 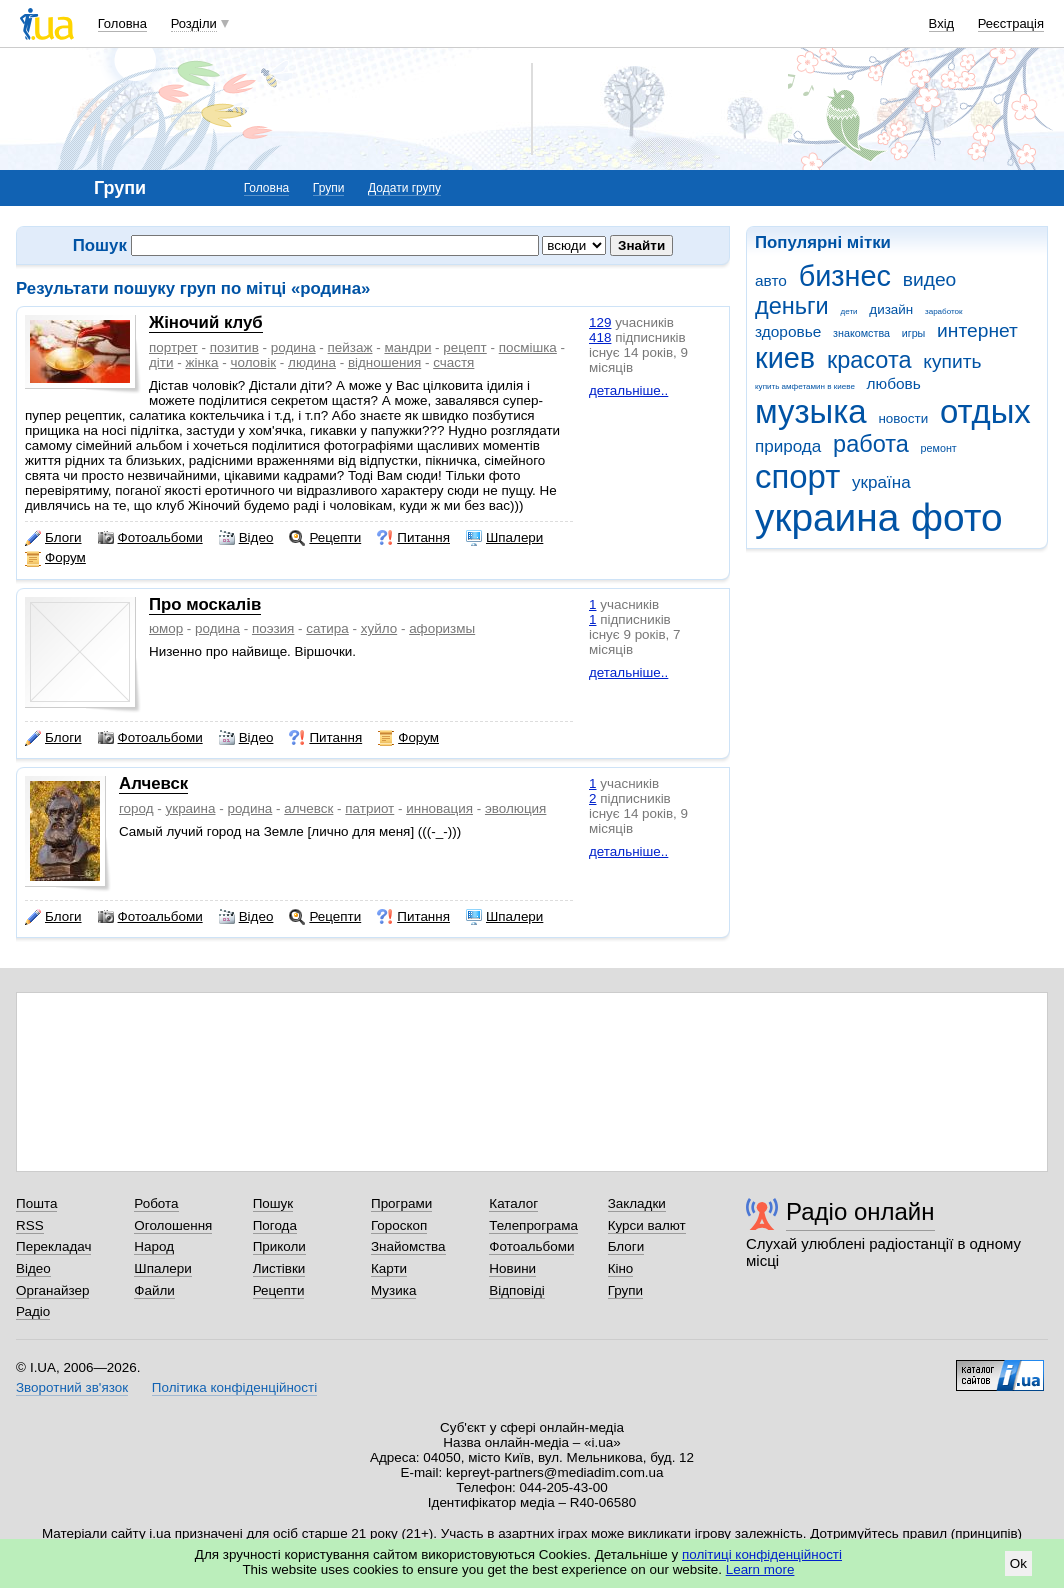 What do you see at coordinates (384, 362) in the screenshot?
I see `відношения` at bounding box center [384, 362].